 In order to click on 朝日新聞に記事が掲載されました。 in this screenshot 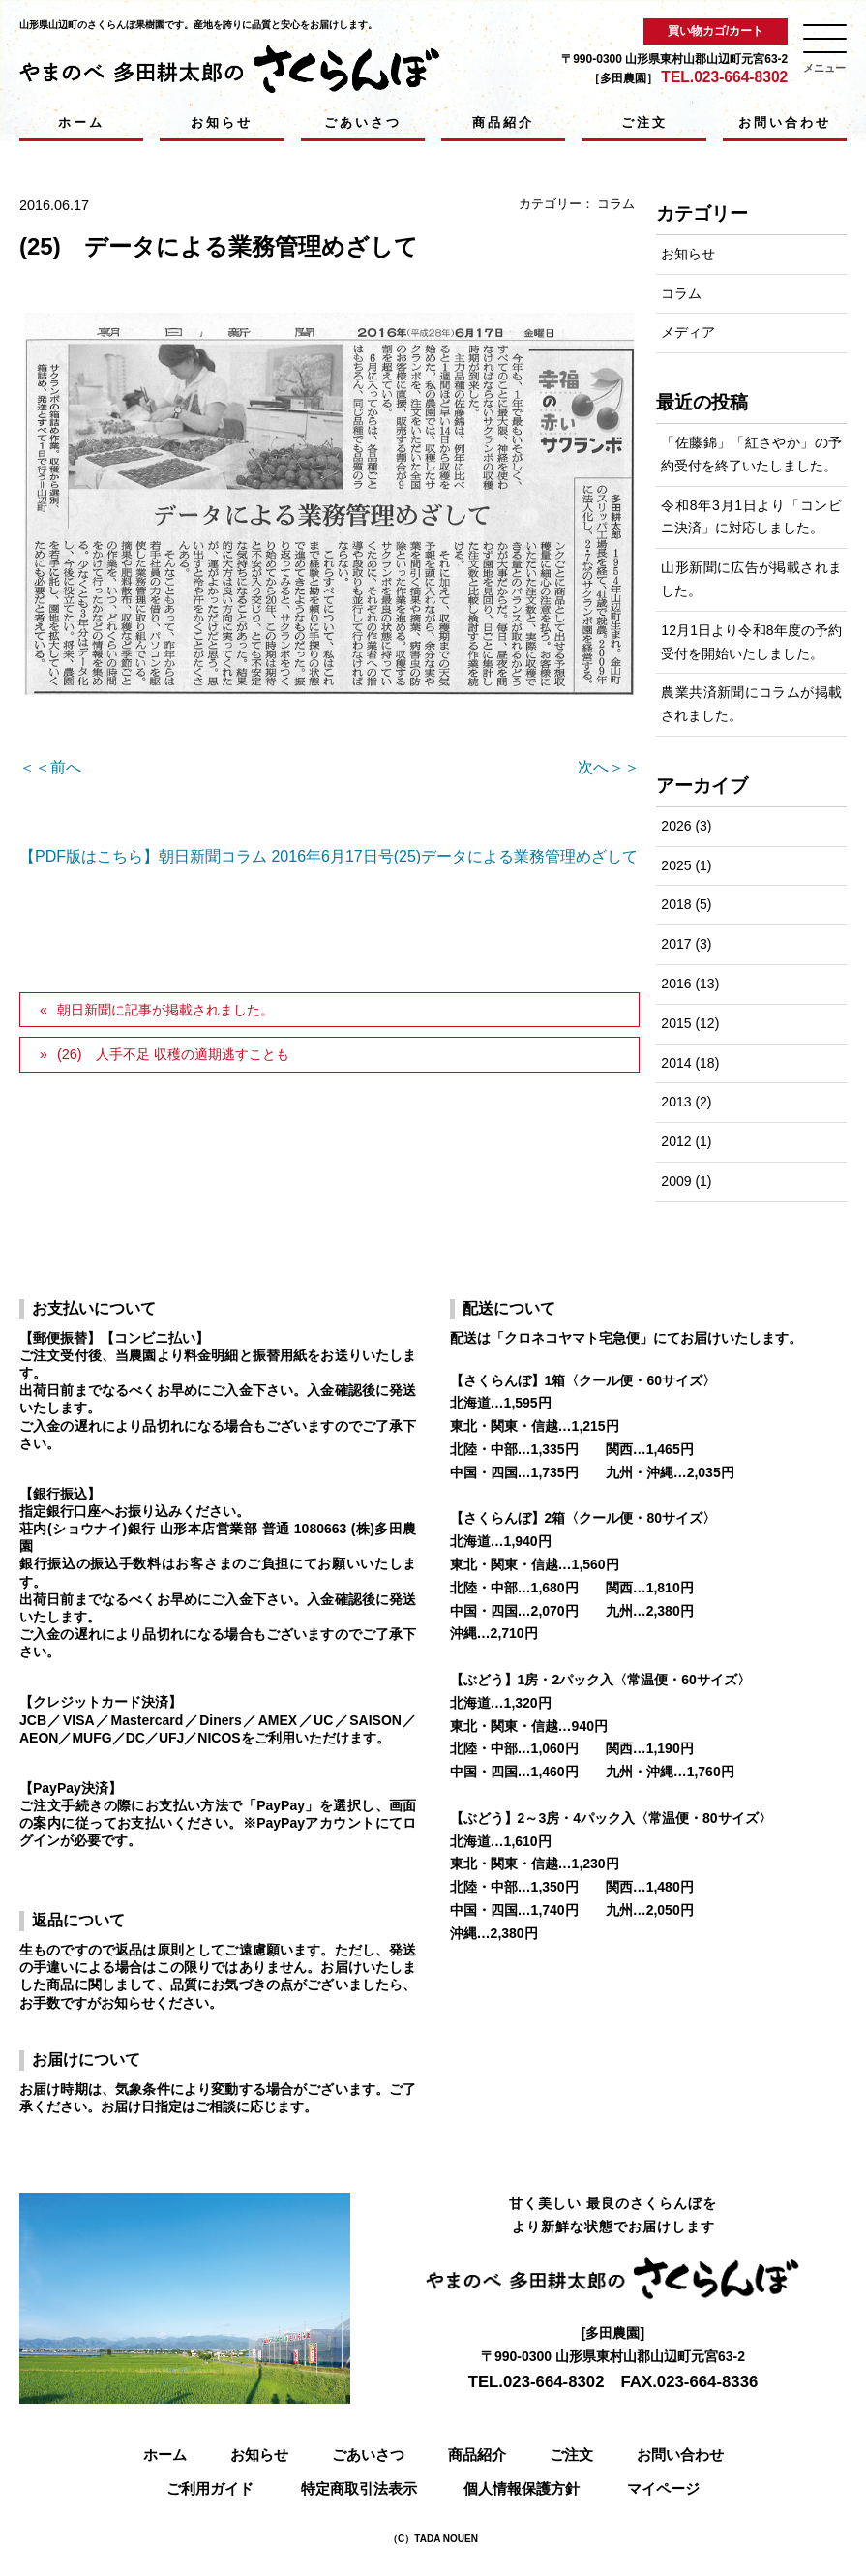, I will do `click(165, 1009)`.